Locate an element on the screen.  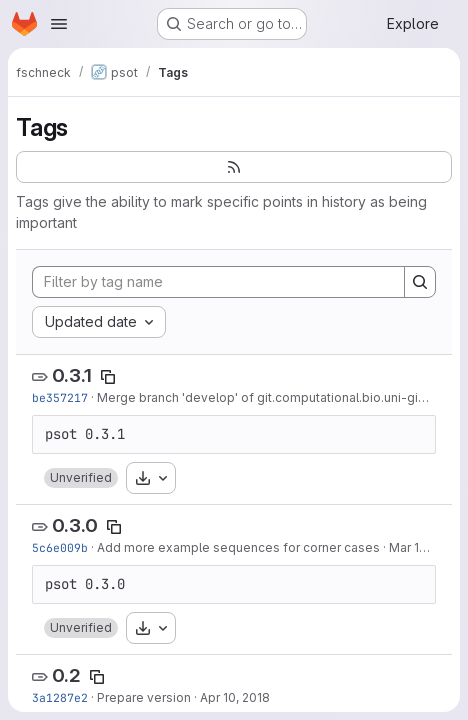
Mar 13, 2019 [Mar 13, 2019 5:21pm] is located at coordinates (425, 547).